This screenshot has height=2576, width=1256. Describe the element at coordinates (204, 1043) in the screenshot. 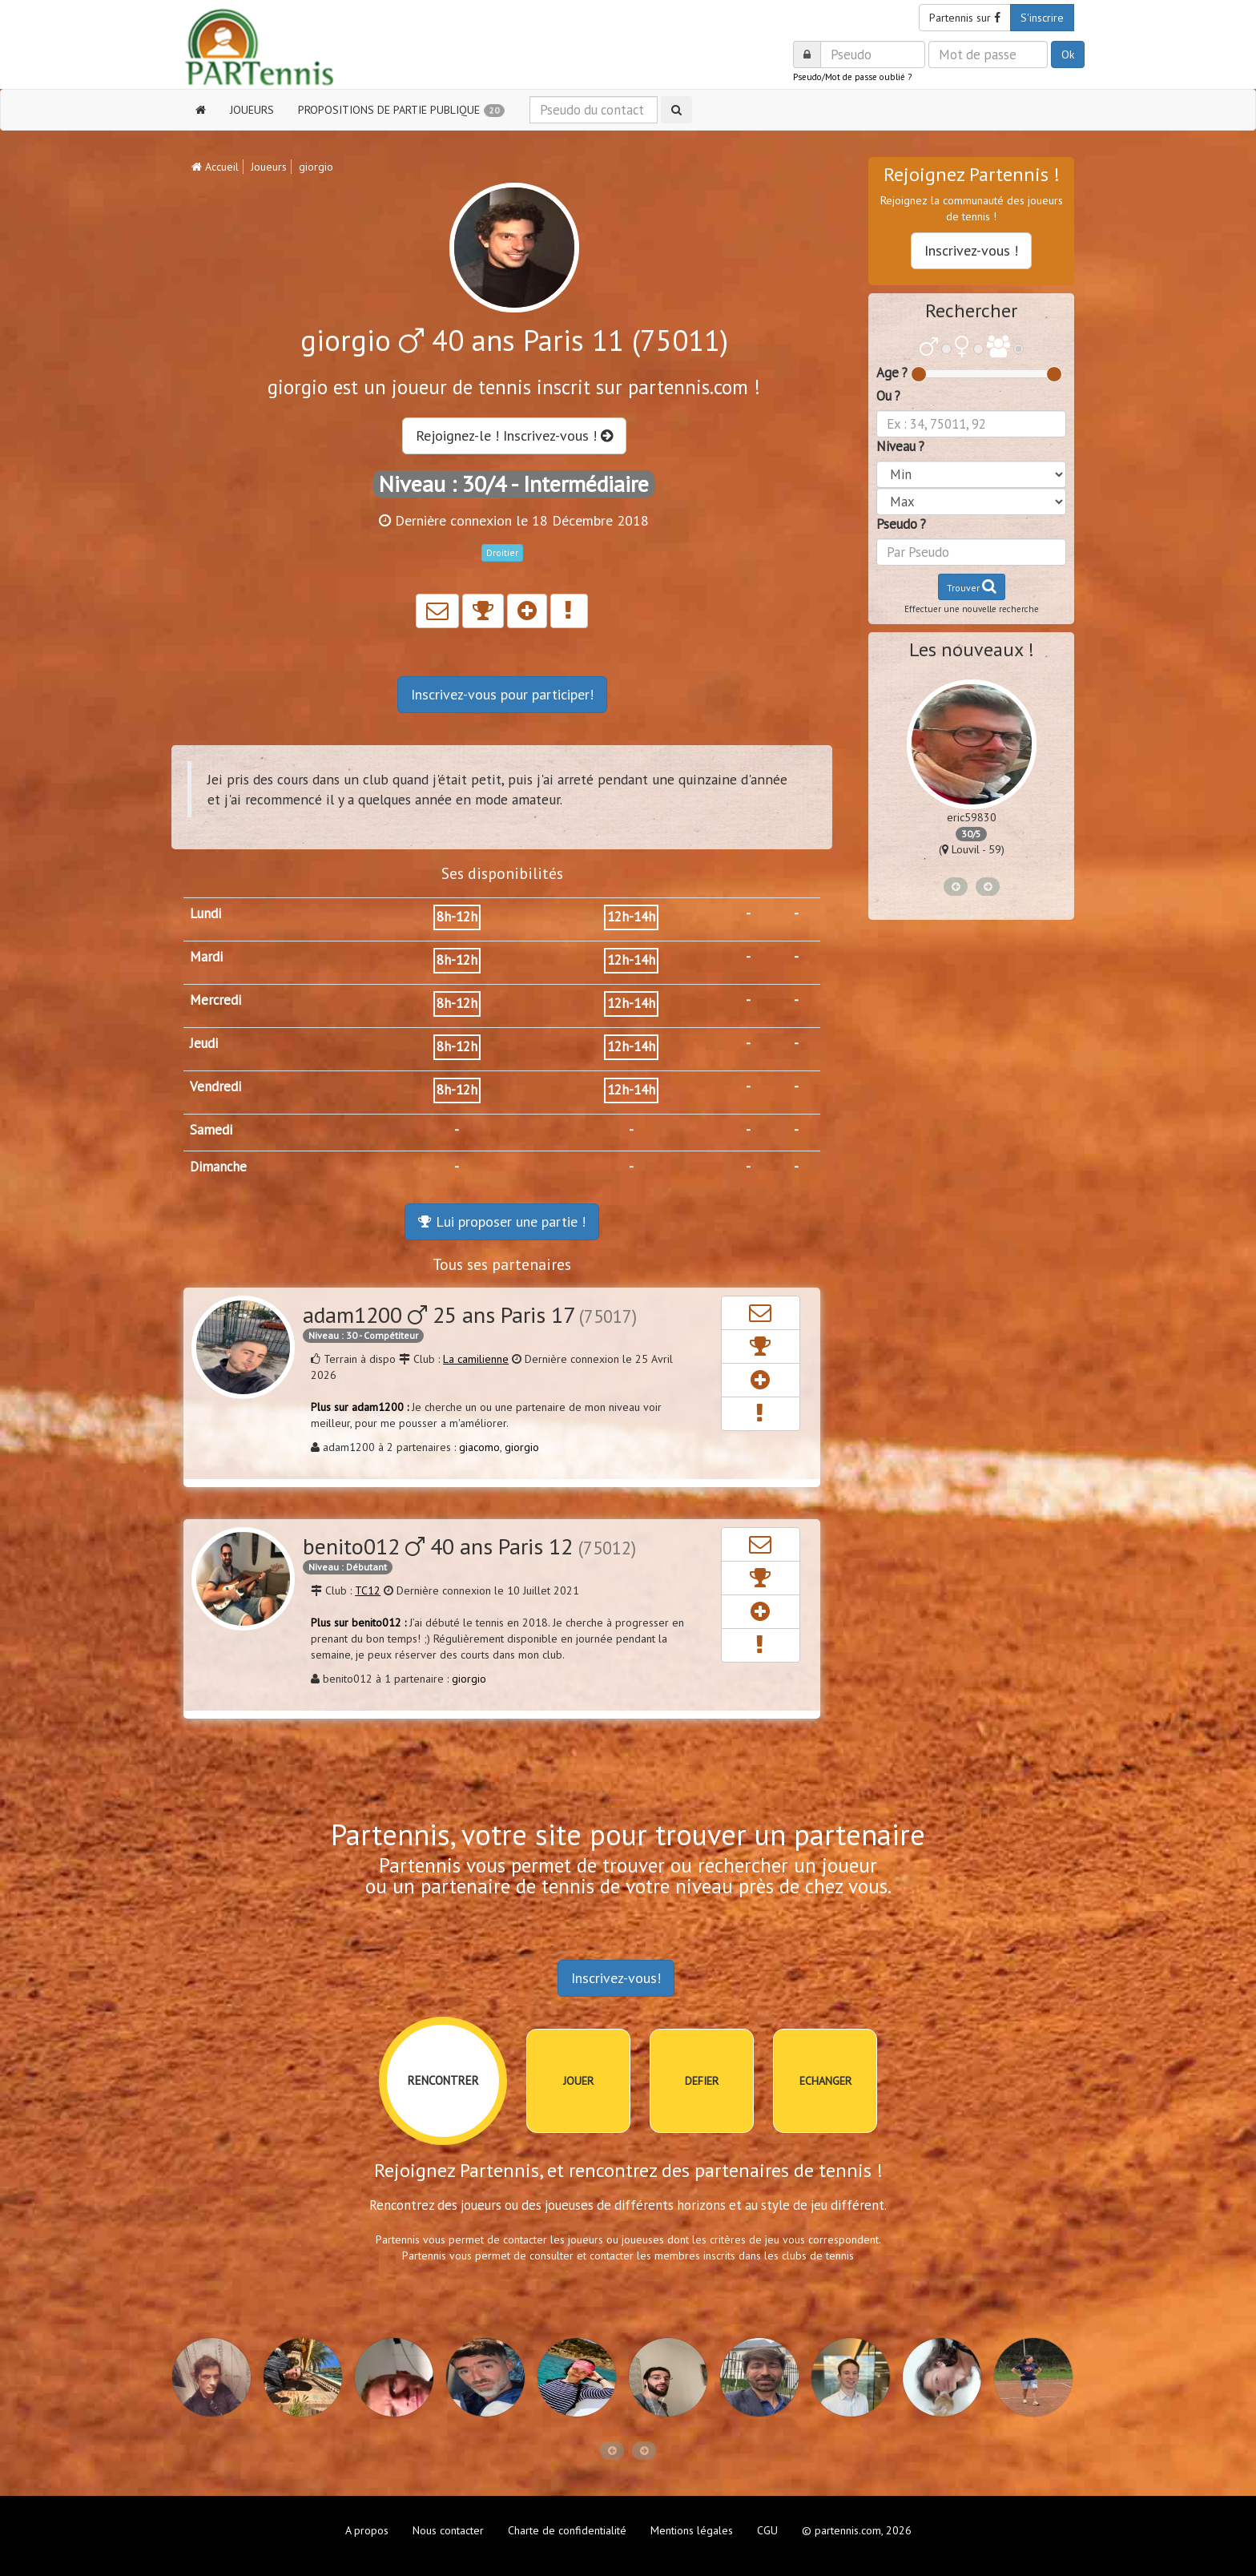

I see `Jeudi` at that location.